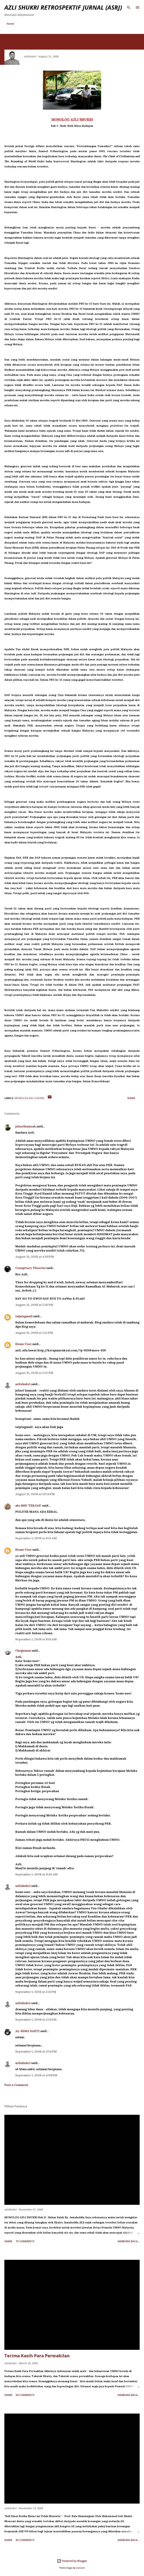 Image resolution: width=144 pixels, height=2576 pixels. Describe the element at coordinates (23, 1650) in the screenshot. I see `Cheguman` at that location.